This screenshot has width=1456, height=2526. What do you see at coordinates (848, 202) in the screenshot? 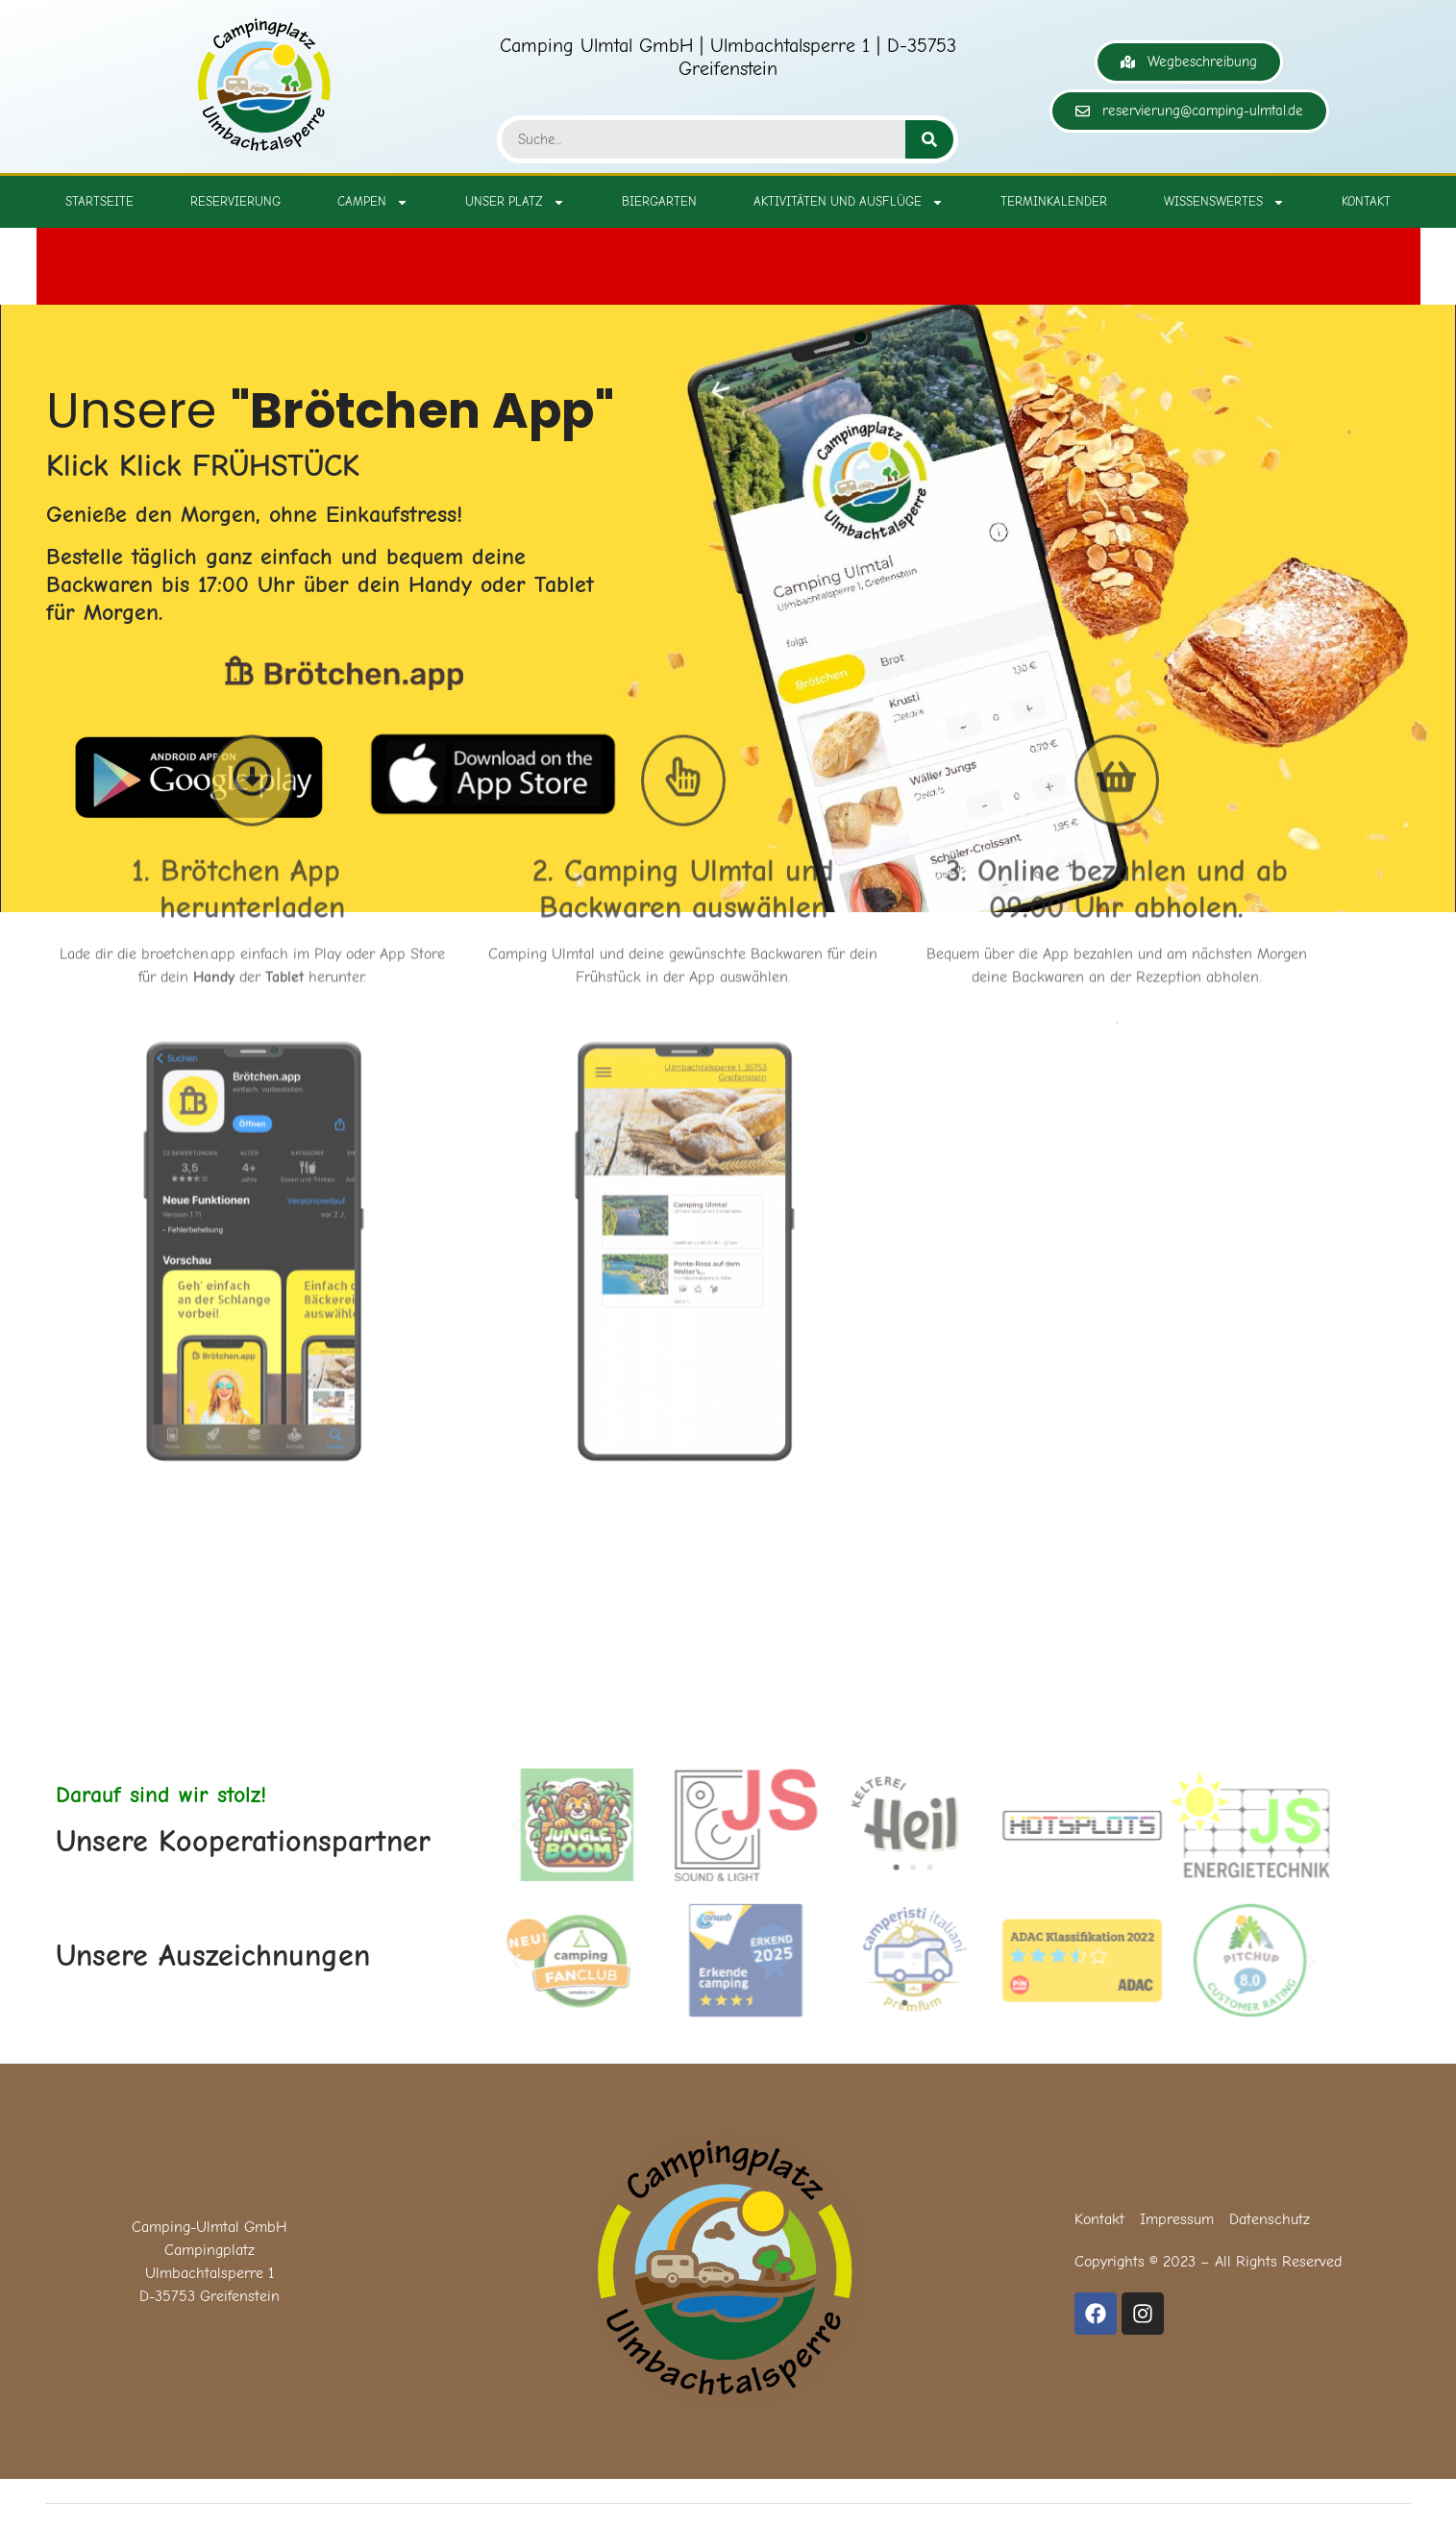
I see `Aktivitäten und Ausflüge` at bounding box center [848, 202].